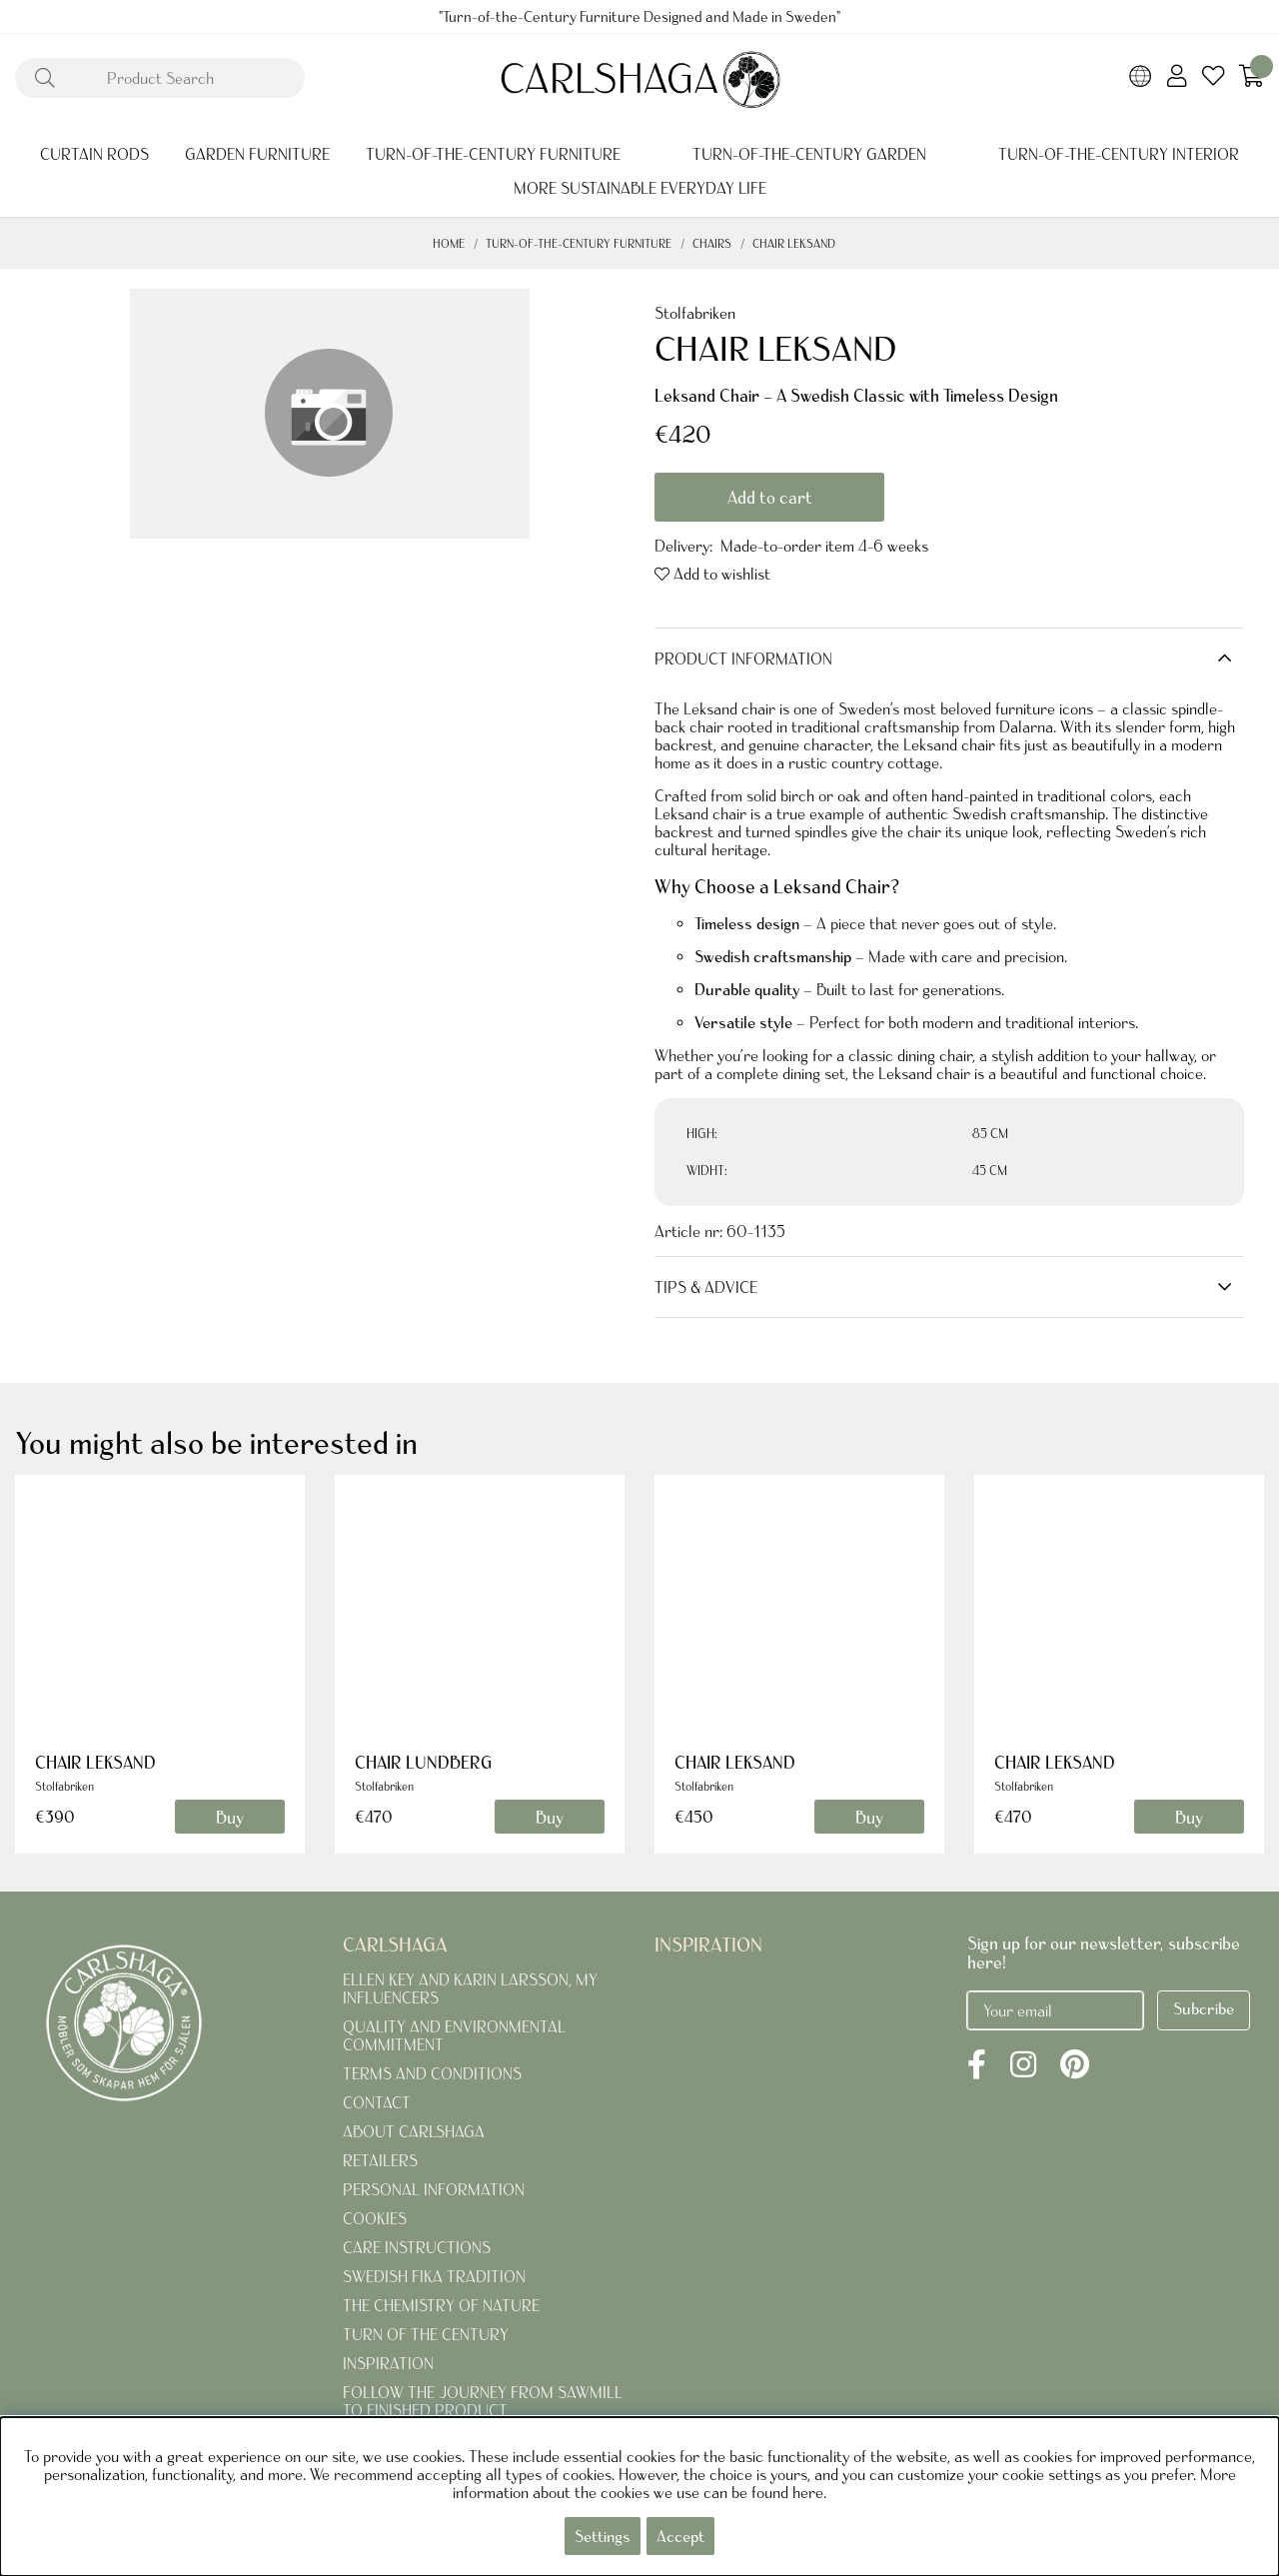 The height and width of the screenshot is (2576, 1279). What do you see at coordinates (603, 2536) in the screenshot?
I see `Settings` at bounding box center [603, 2536].